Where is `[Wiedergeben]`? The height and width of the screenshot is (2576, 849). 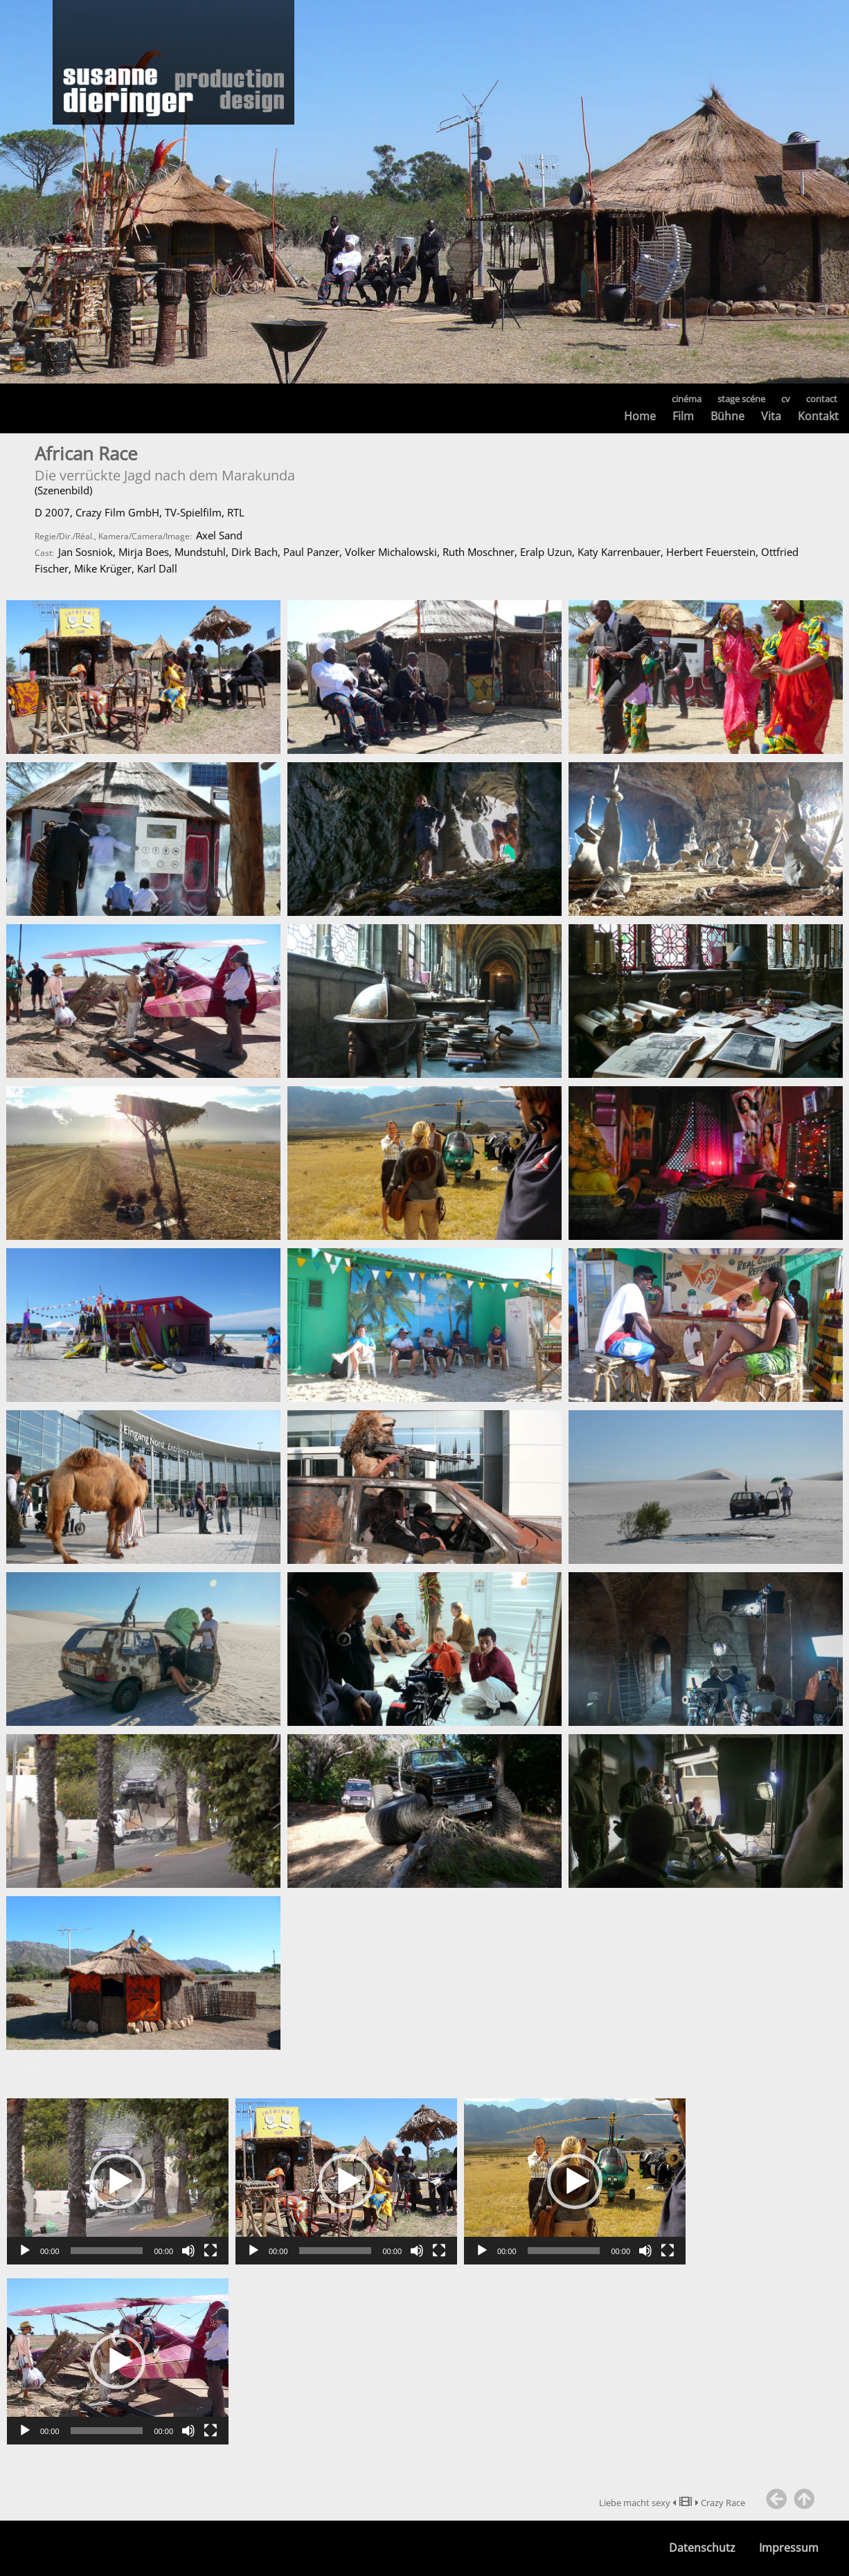
[Wiedergeben] is located at coordinates (25, 2251).